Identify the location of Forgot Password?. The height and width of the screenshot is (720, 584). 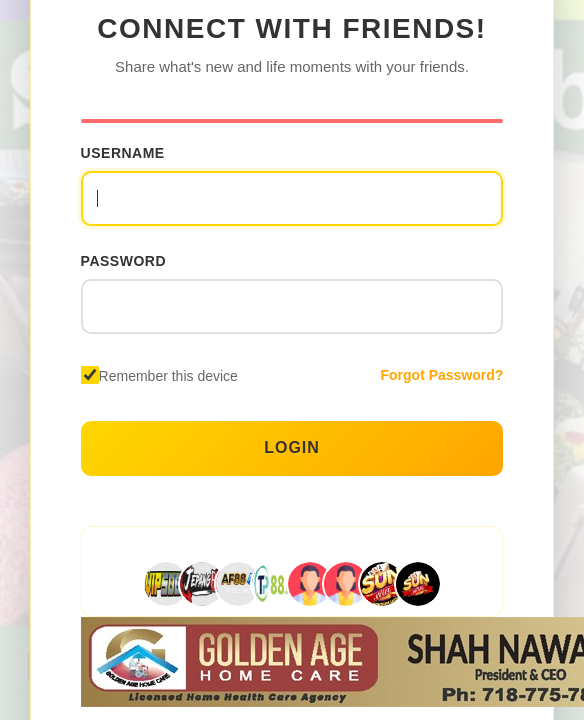
(441, 375).